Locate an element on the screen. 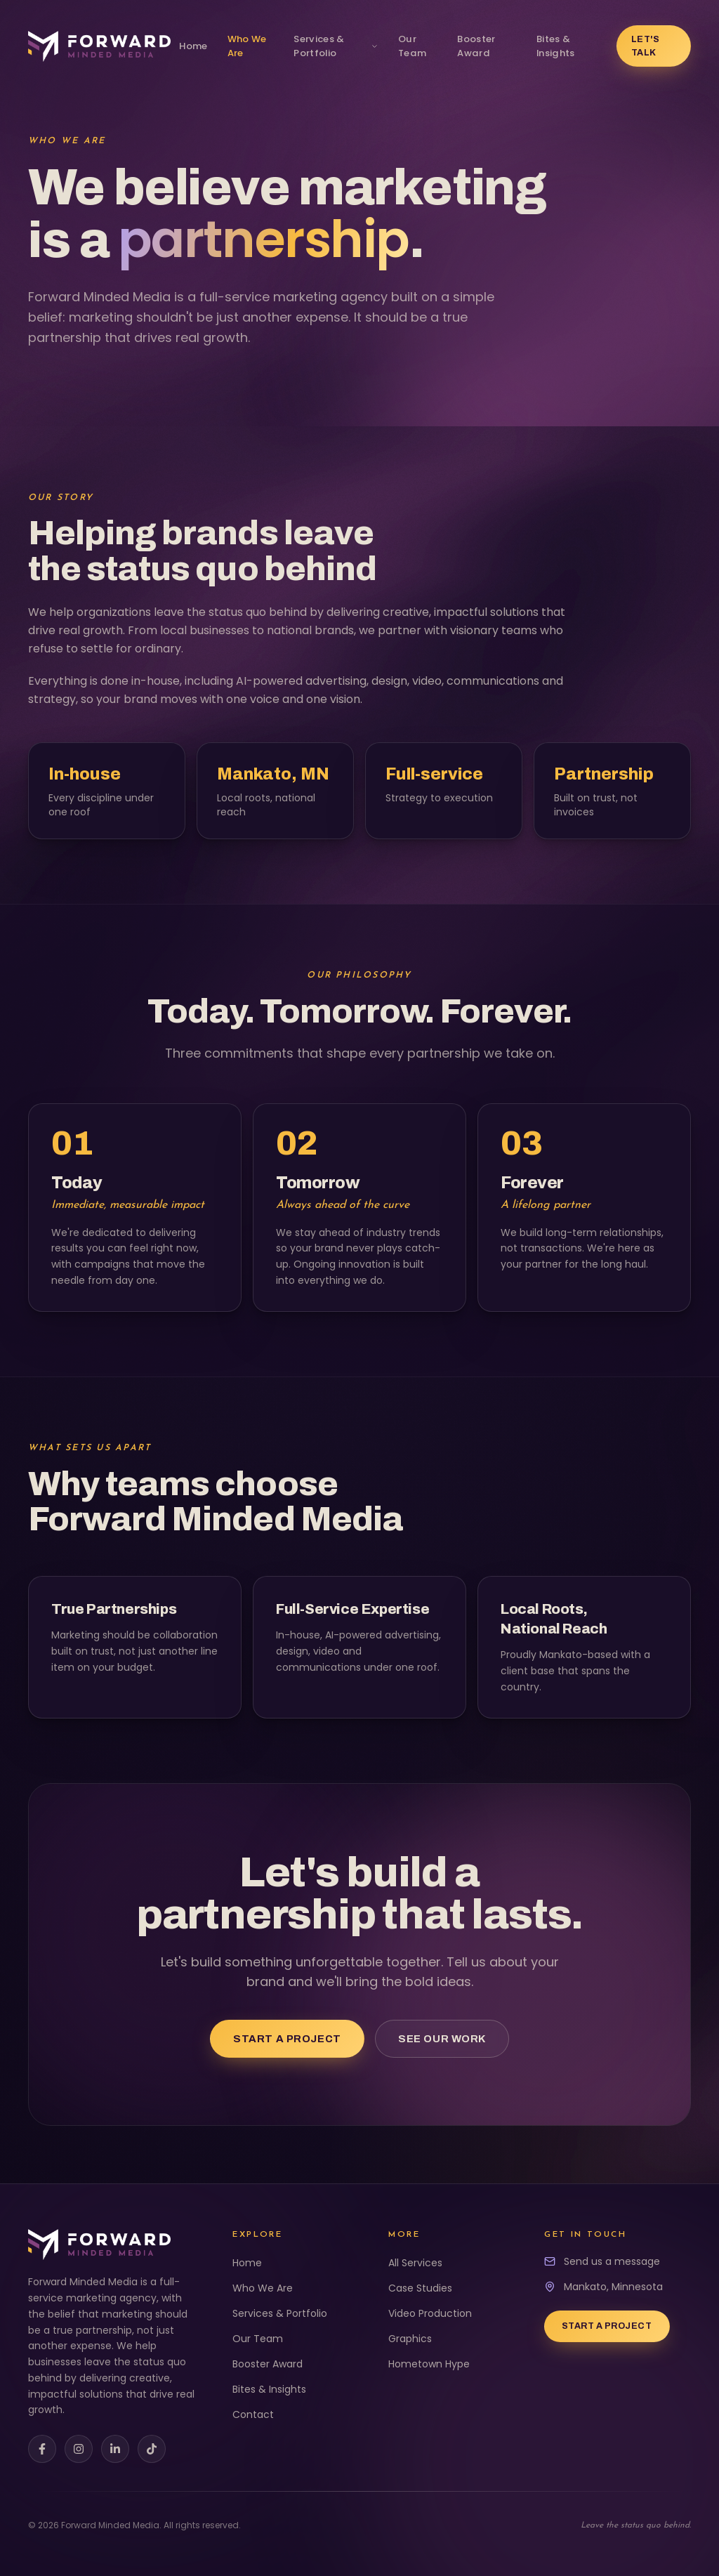 This screenshot has height=2576, width=719. Bites & Insights is located at coordinates (269, 2389).